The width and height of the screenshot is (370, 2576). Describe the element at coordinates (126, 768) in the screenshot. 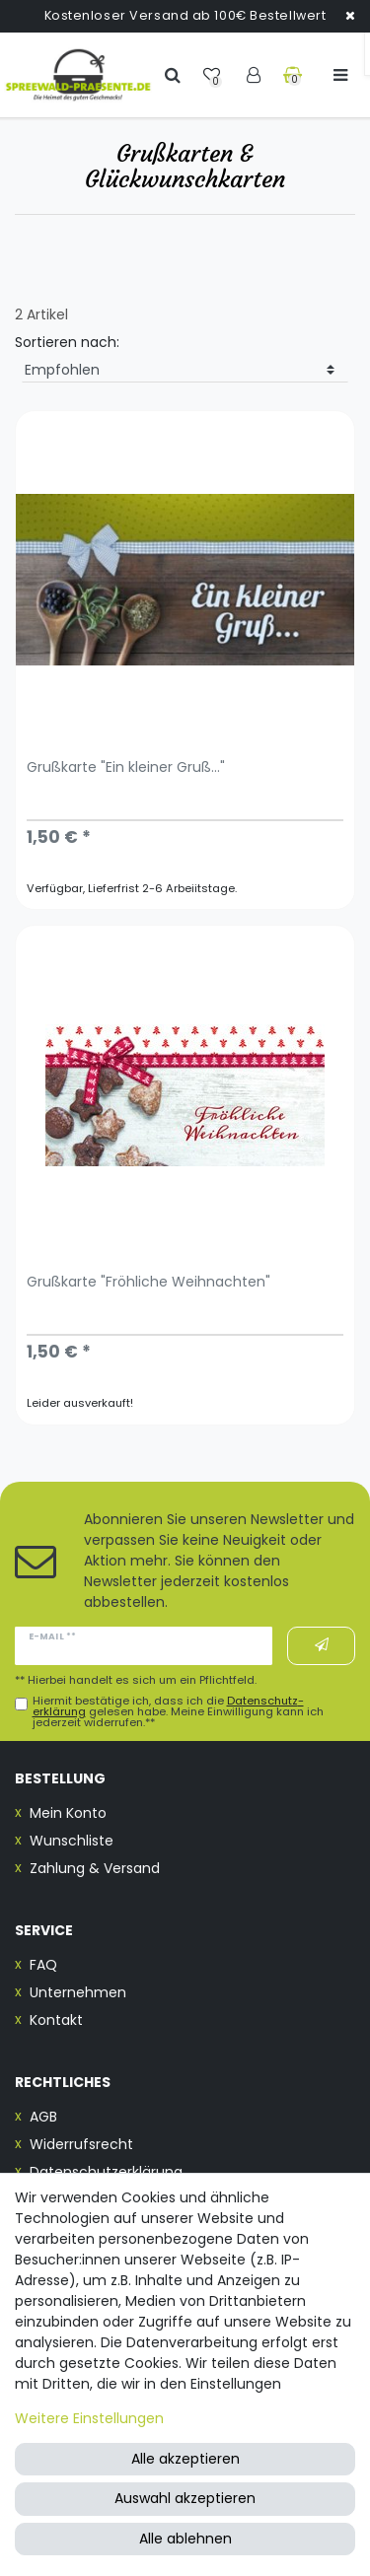

I see `Grußkarte "Ein kleiner Gruß..."` at that location.